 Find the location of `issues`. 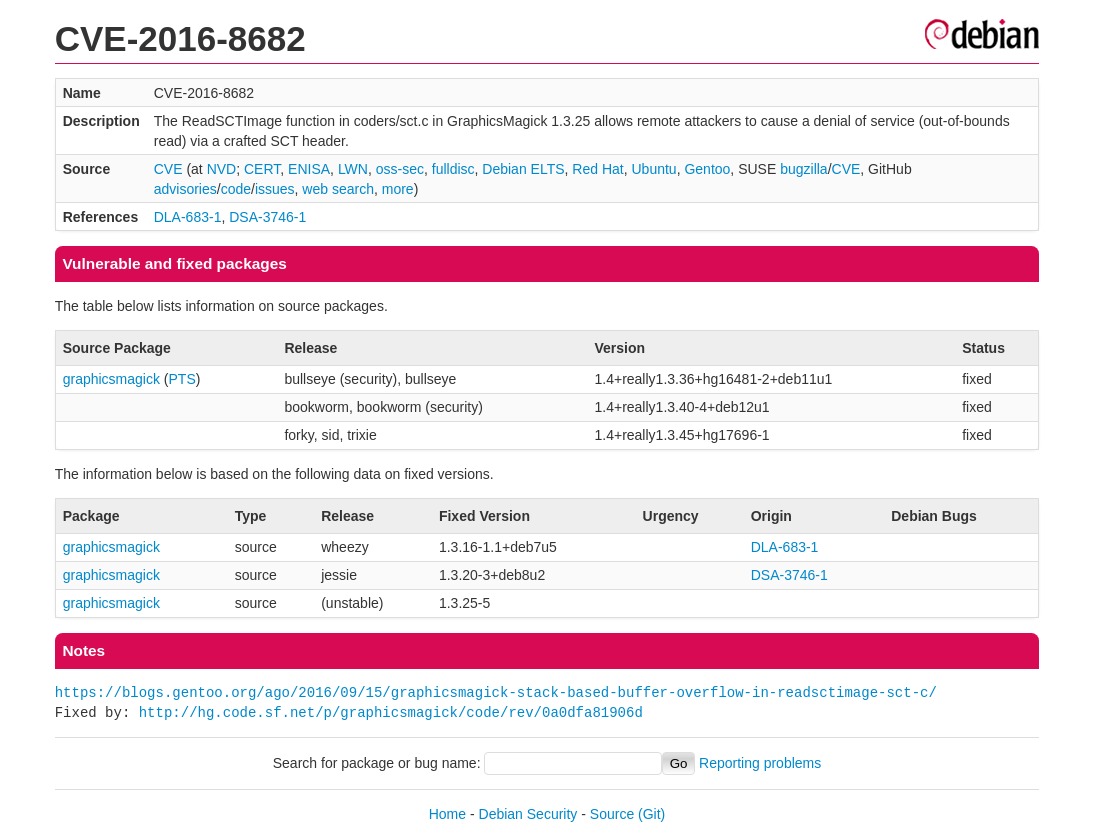

issues is located at coordinates (275, 189).